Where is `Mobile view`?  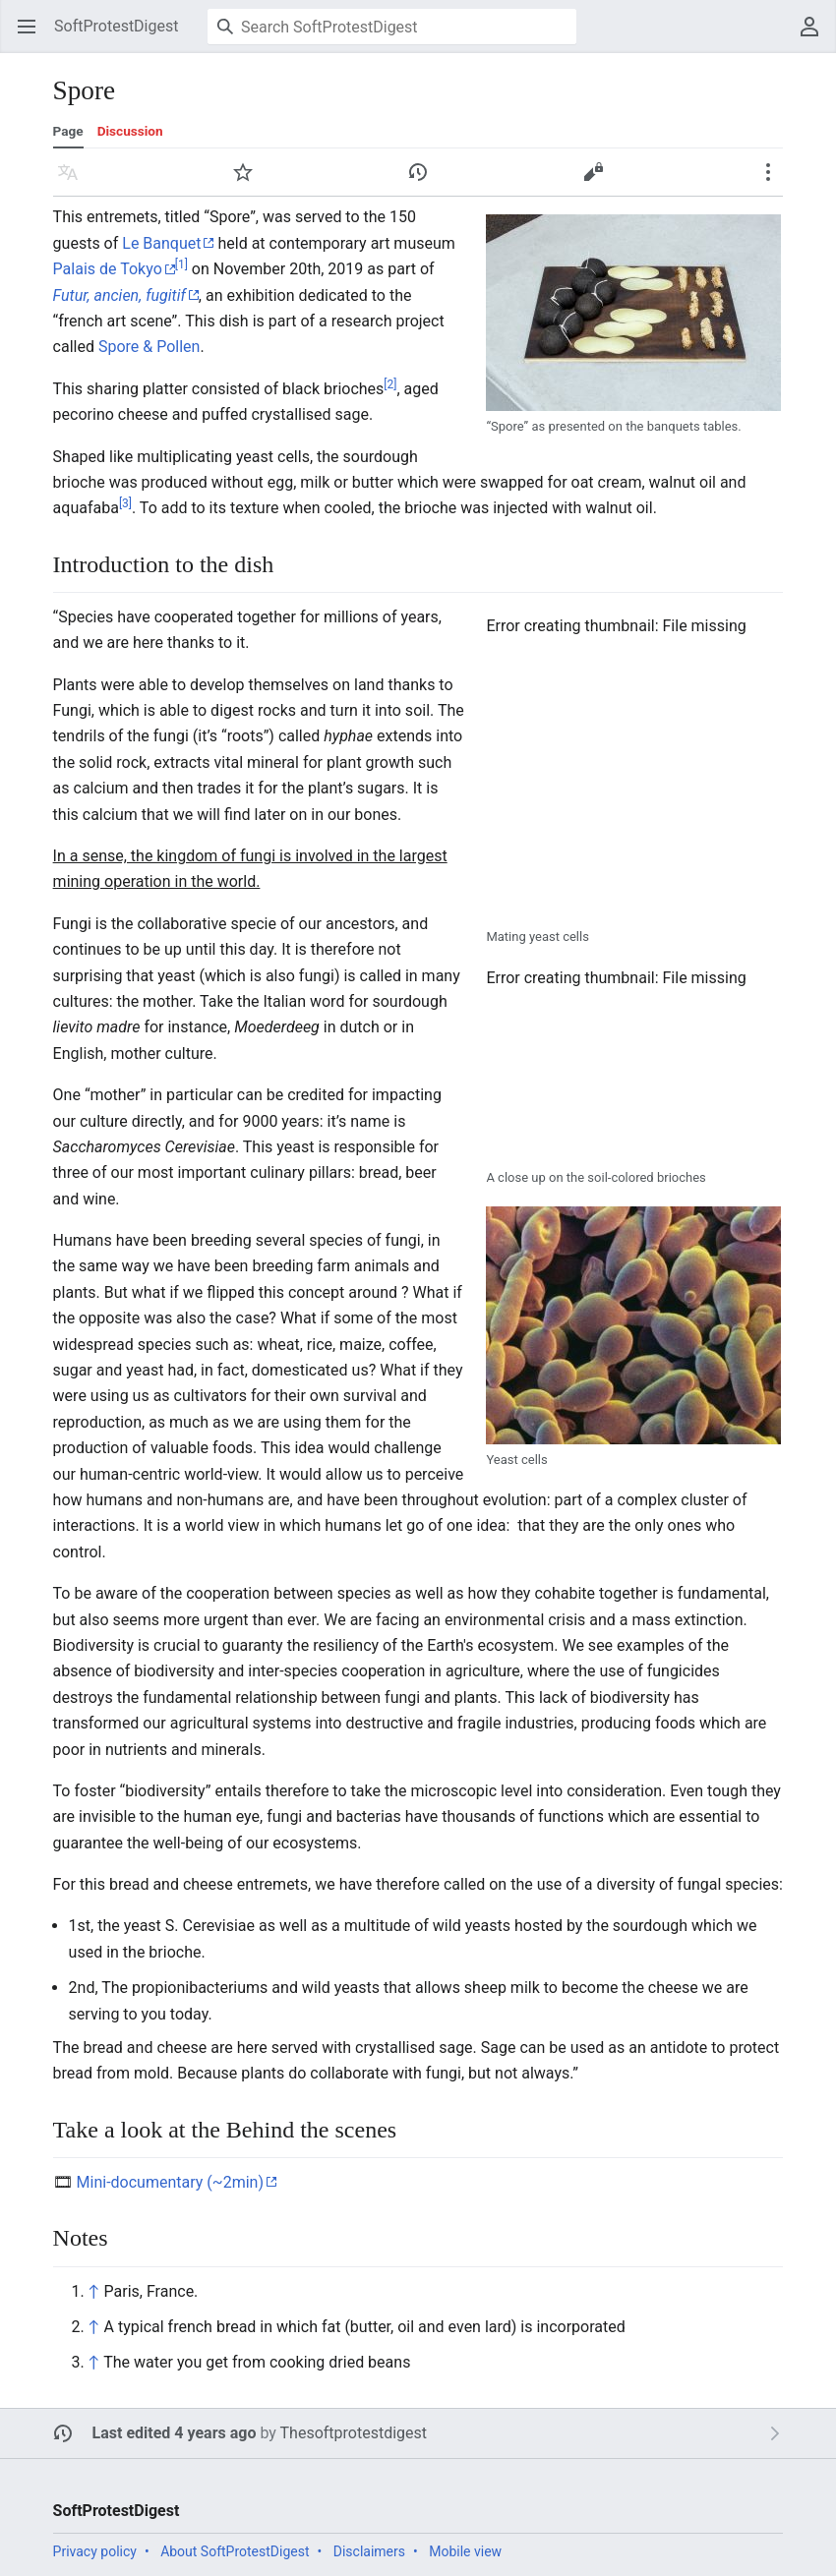 Mobile view is located at coordinates (465, 2551).